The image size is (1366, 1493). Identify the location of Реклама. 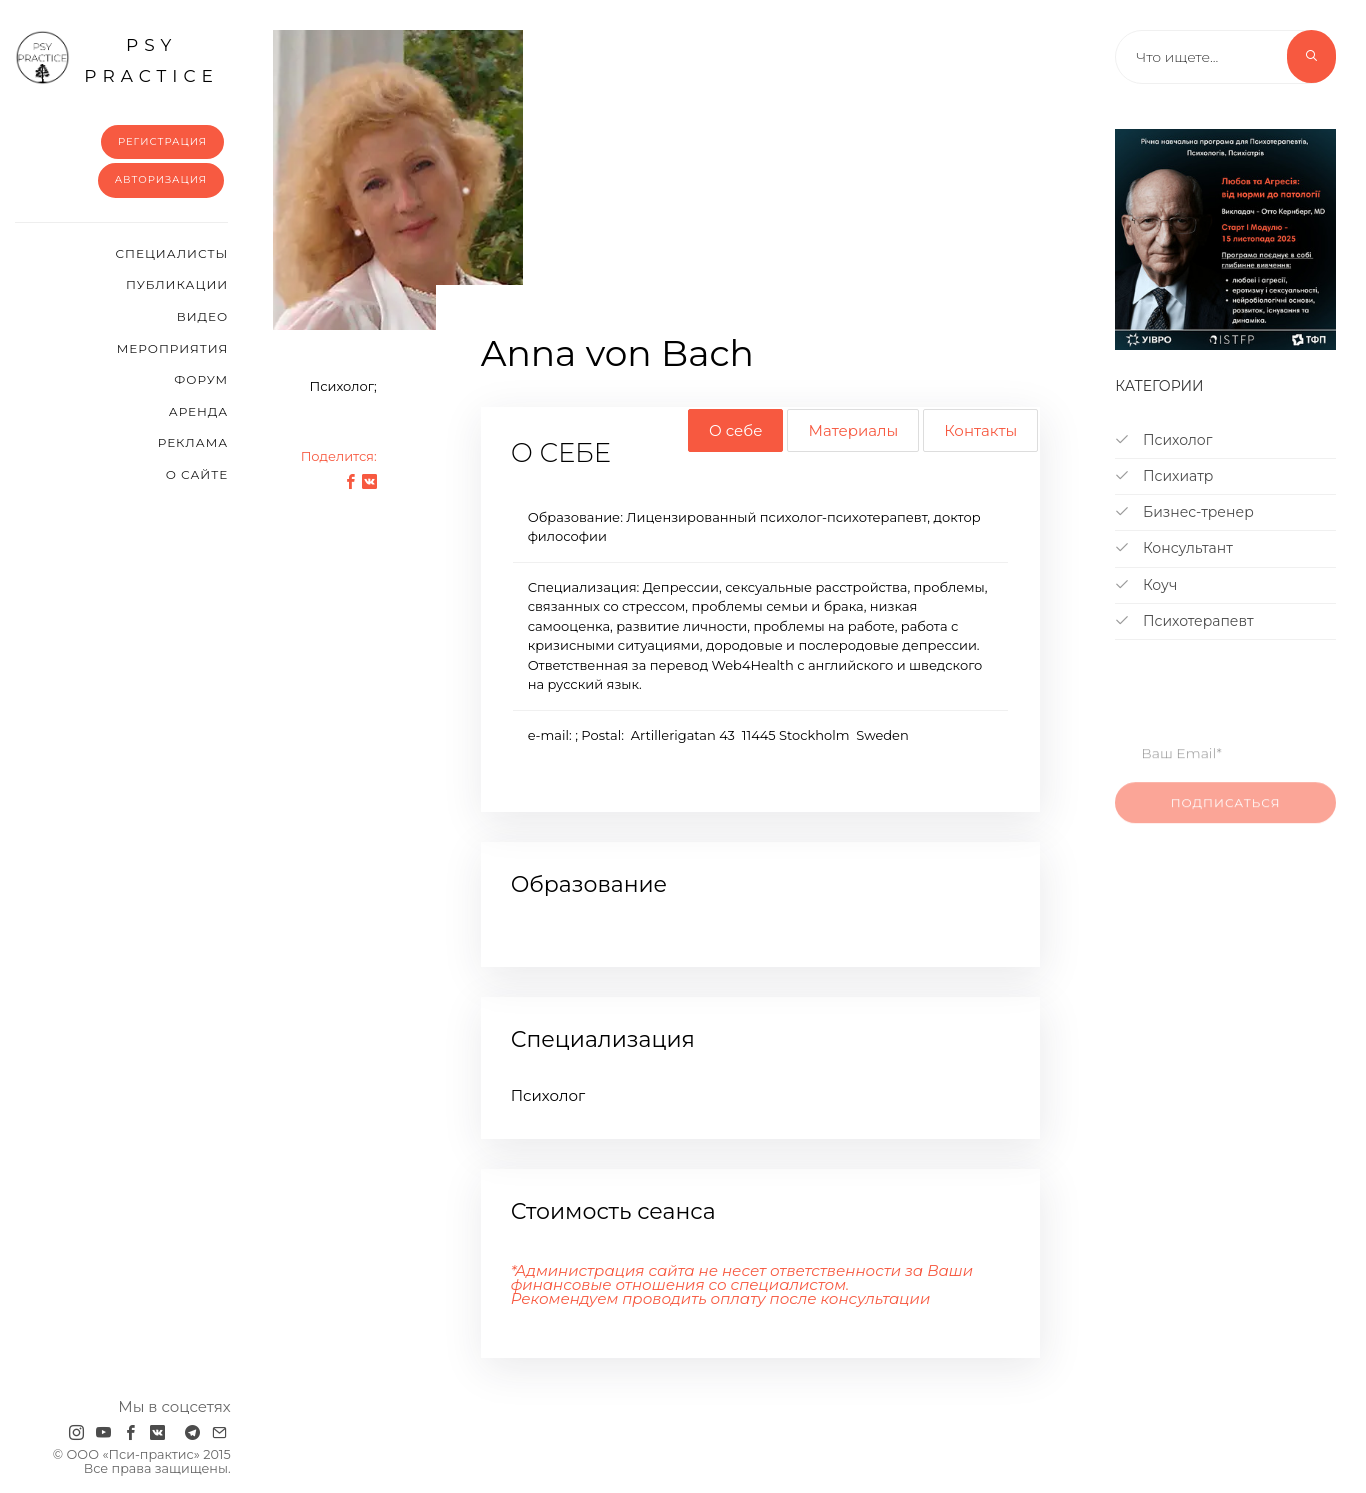
(193, 442).